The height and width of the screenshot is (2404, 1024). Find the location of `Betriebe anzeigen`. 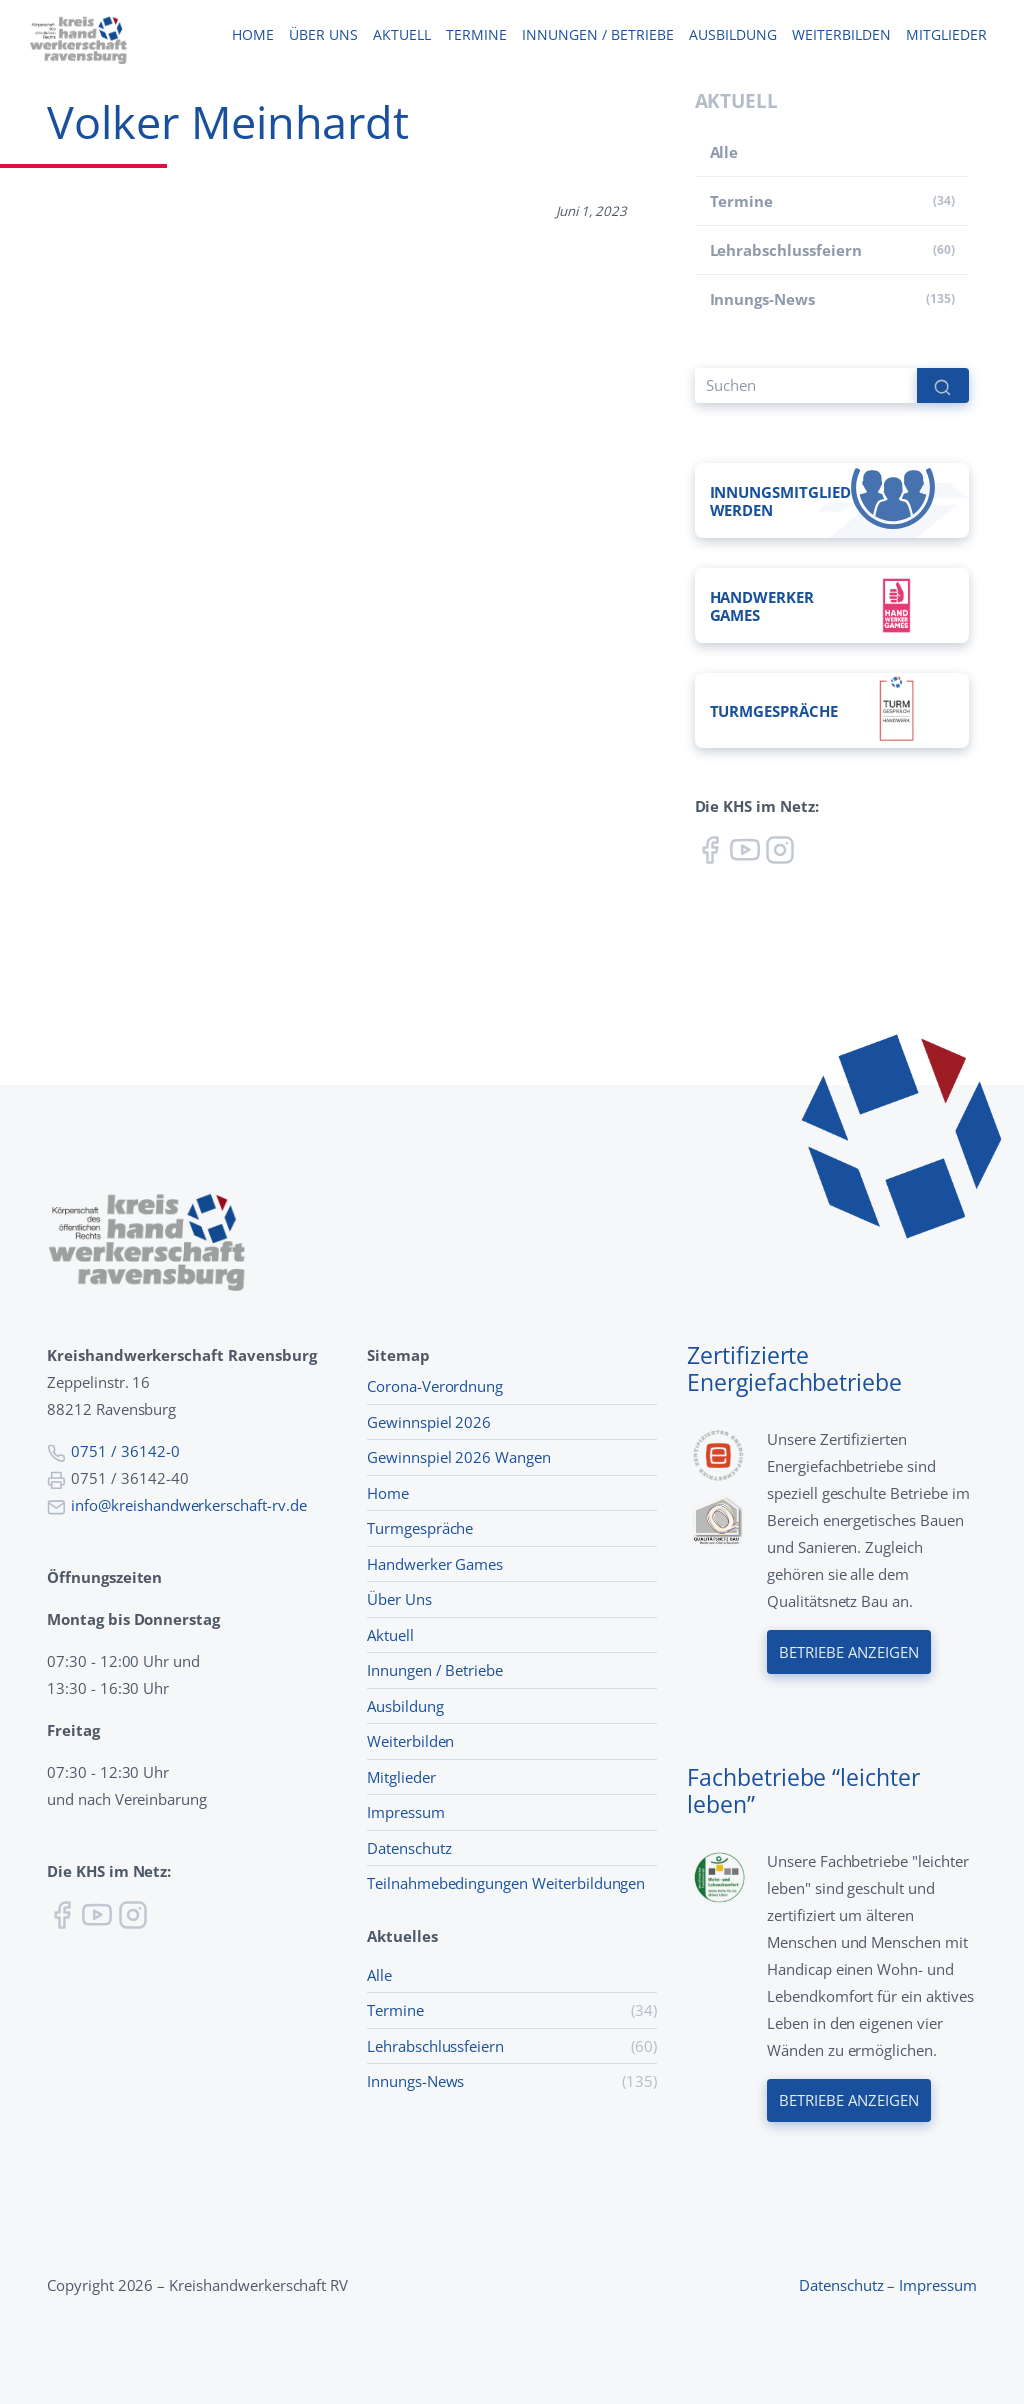

Betriebe anzeigen is located at coordinates (849, 1651).